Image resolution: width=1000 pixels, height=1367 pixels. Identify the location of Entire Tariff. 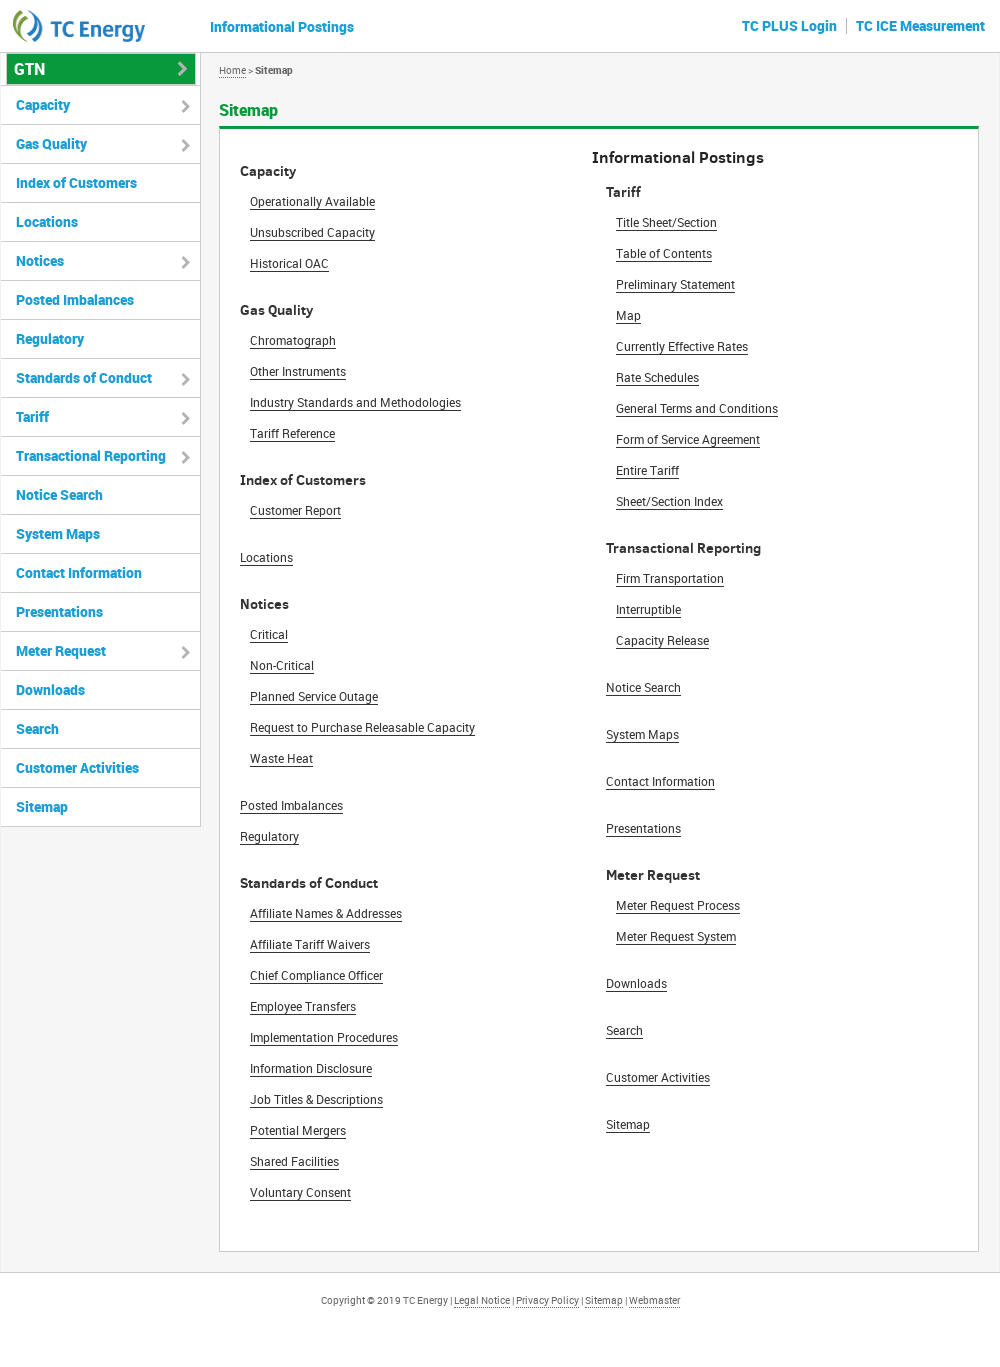
(647, 470).